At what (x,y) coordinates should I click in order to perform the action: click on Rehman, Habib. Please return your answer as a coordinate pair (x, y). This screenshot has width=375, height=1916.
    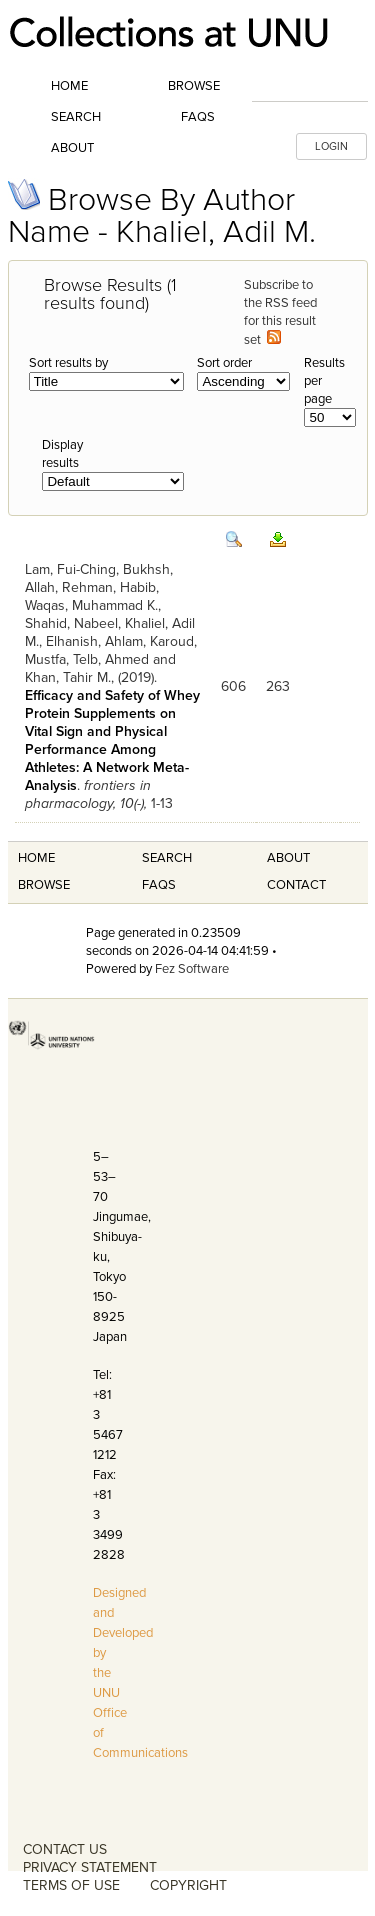
    Looking at the image, I should click on (109, 587).